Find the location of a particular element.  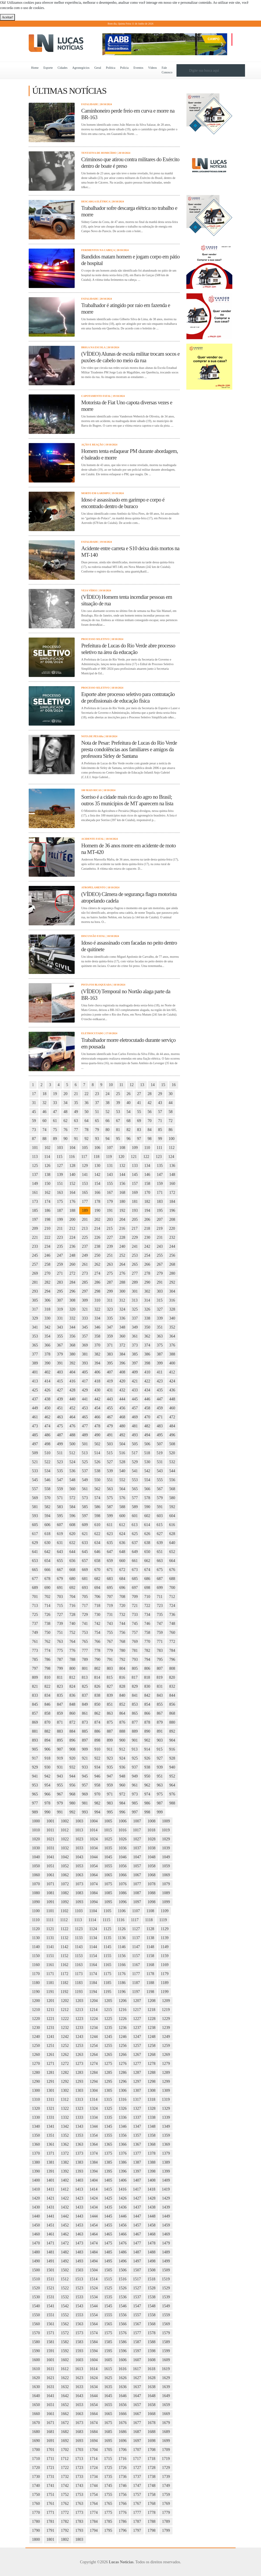

319 is located at coordinates (60, 1309).